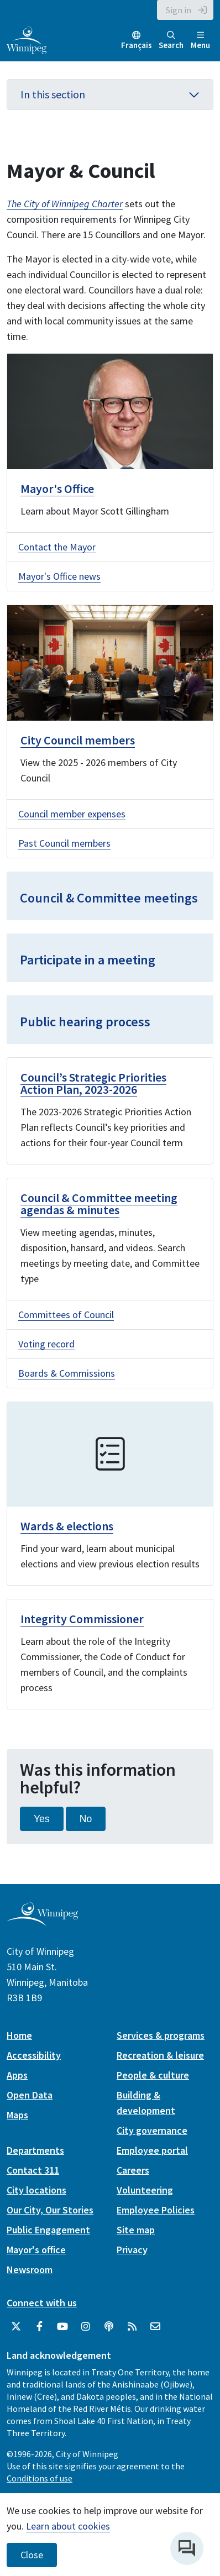 The width and height of the screenshot is (220, 2576). What do you see at coordinates (110, 94) in the screenshot?
I see `In this section [button]` at bounding box center [110, 94].